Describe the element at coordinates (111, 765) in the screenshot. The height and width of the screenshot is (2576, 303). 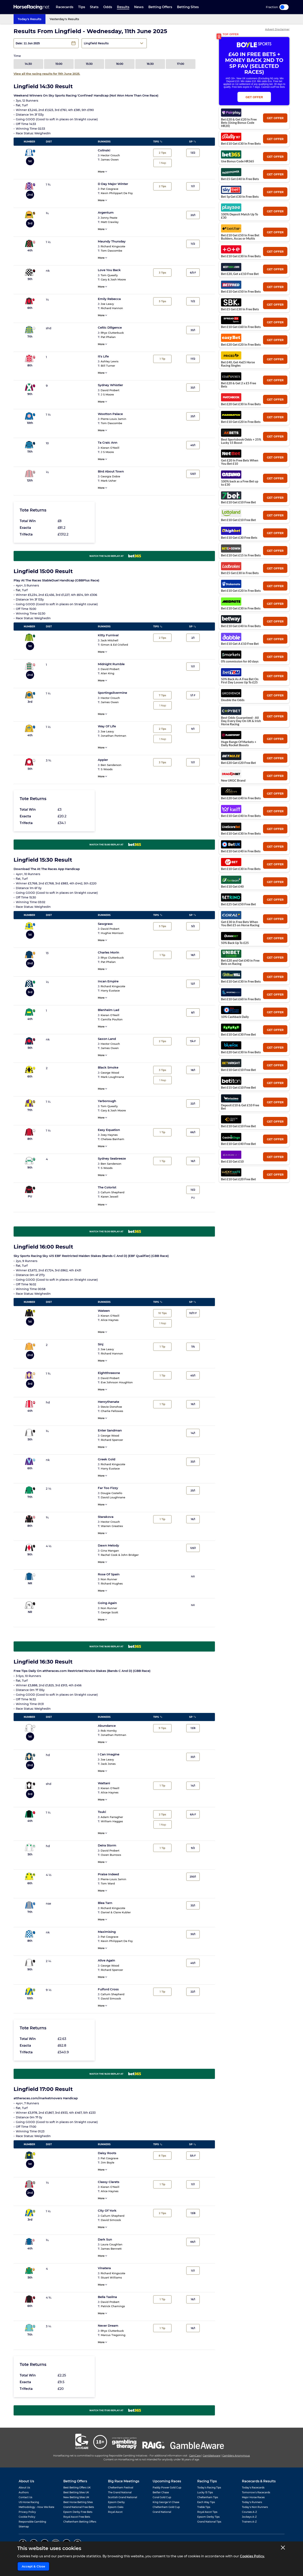
I see `Ben Sanderson` at that location.